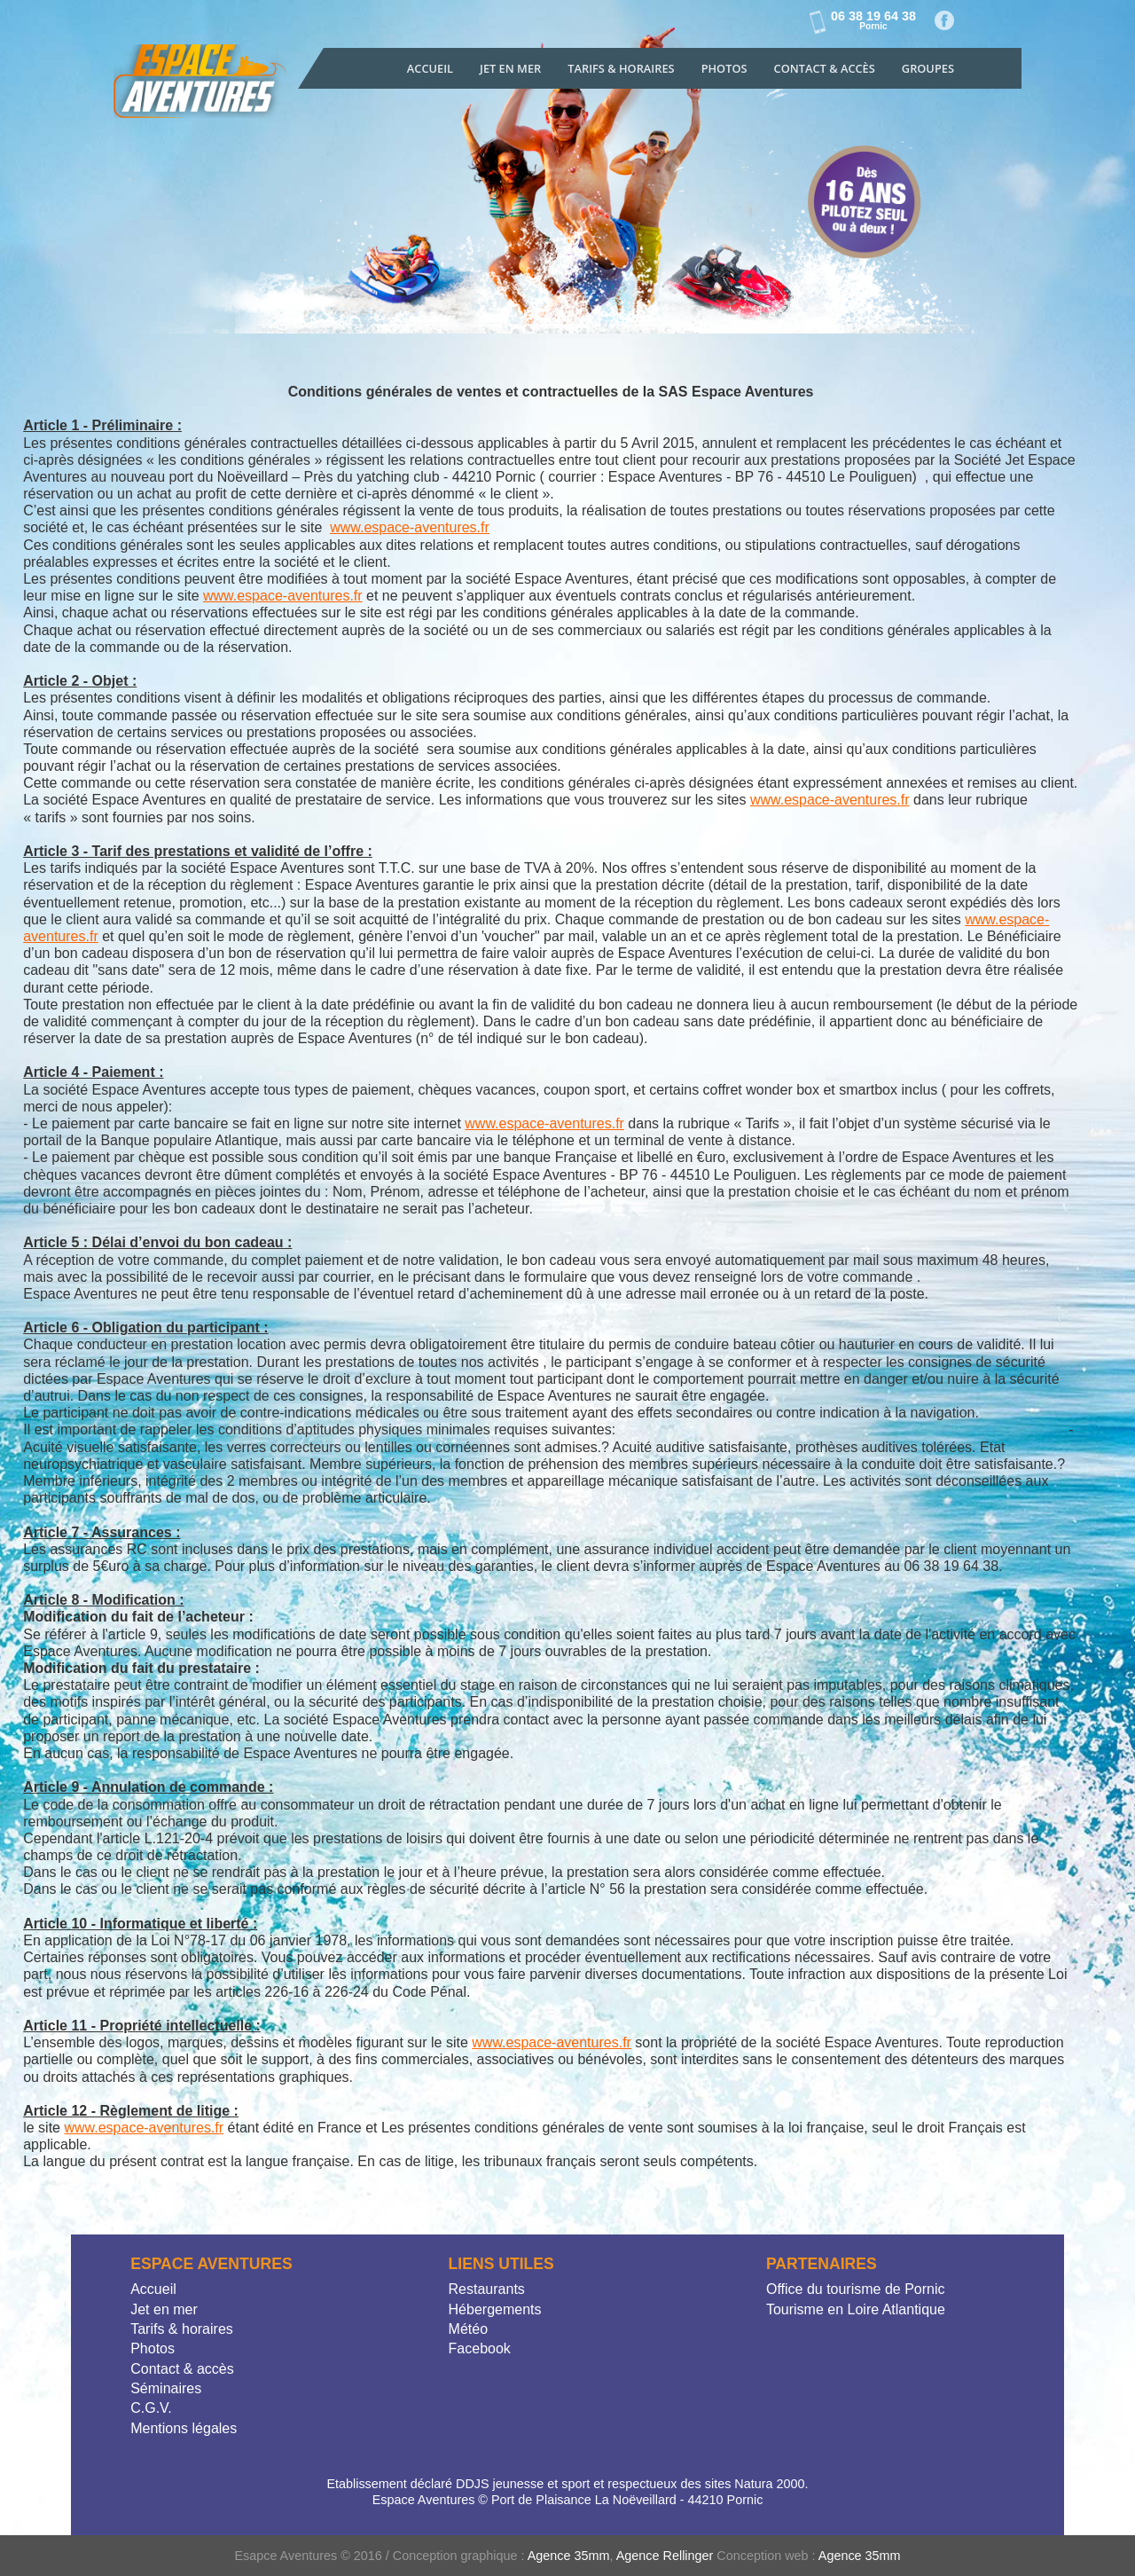 The height and width of the screenshot is (2576, 1135). I want to click on Restaurants, so click(487, 2289).